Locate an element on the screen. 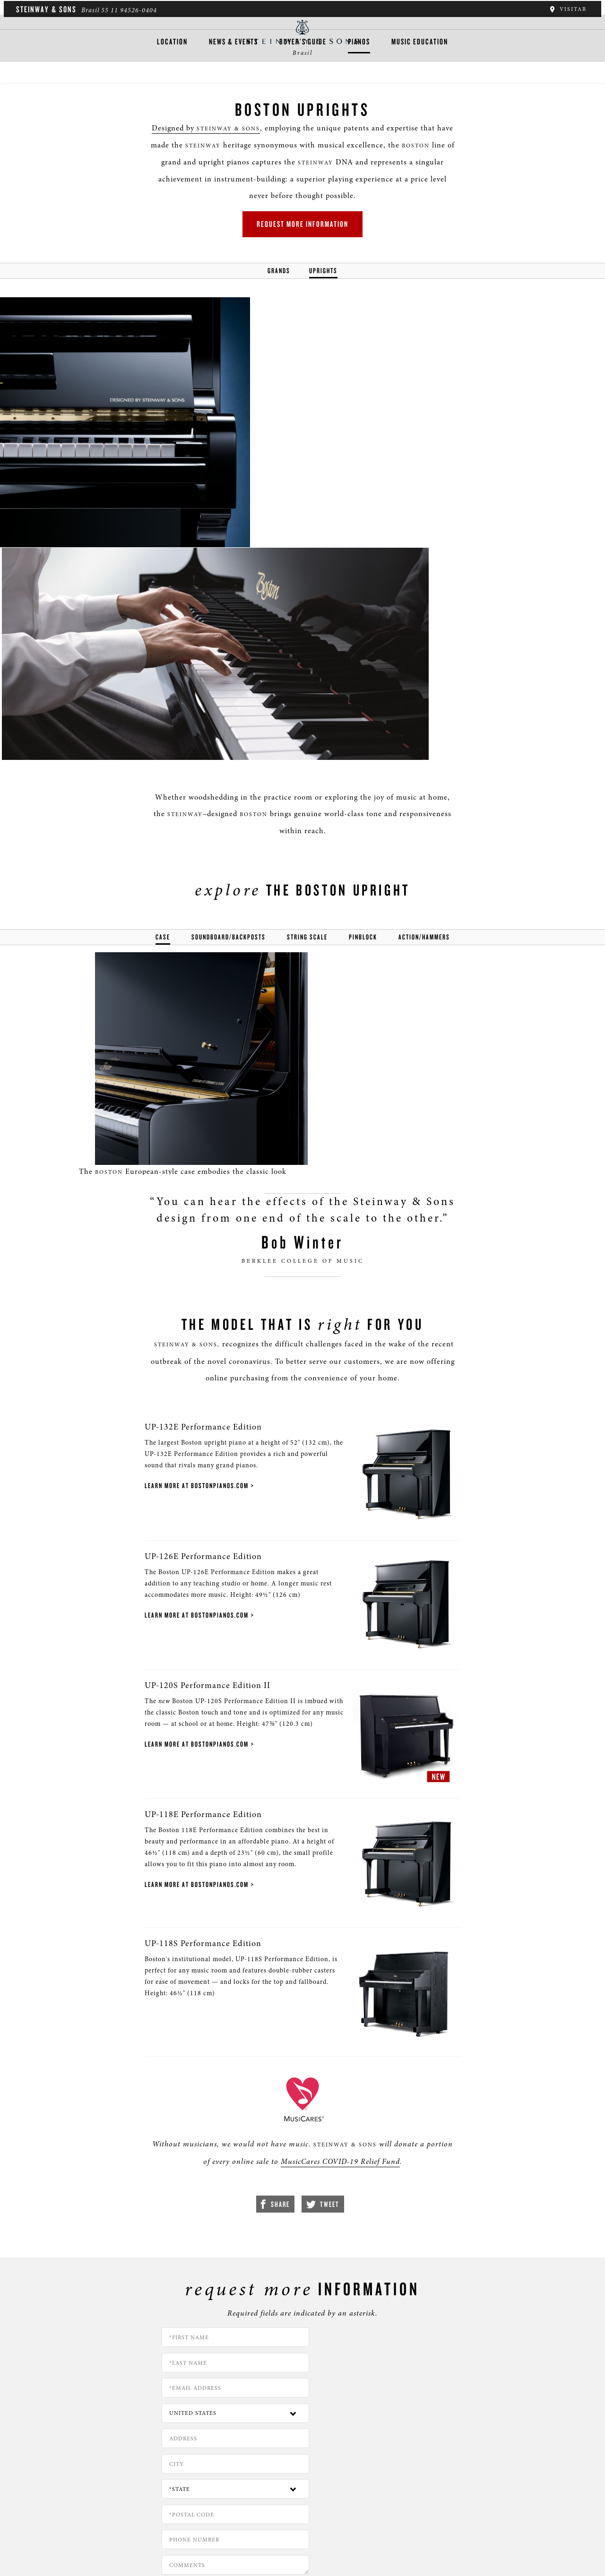  action/hammers is located at coordinates (424, 692).